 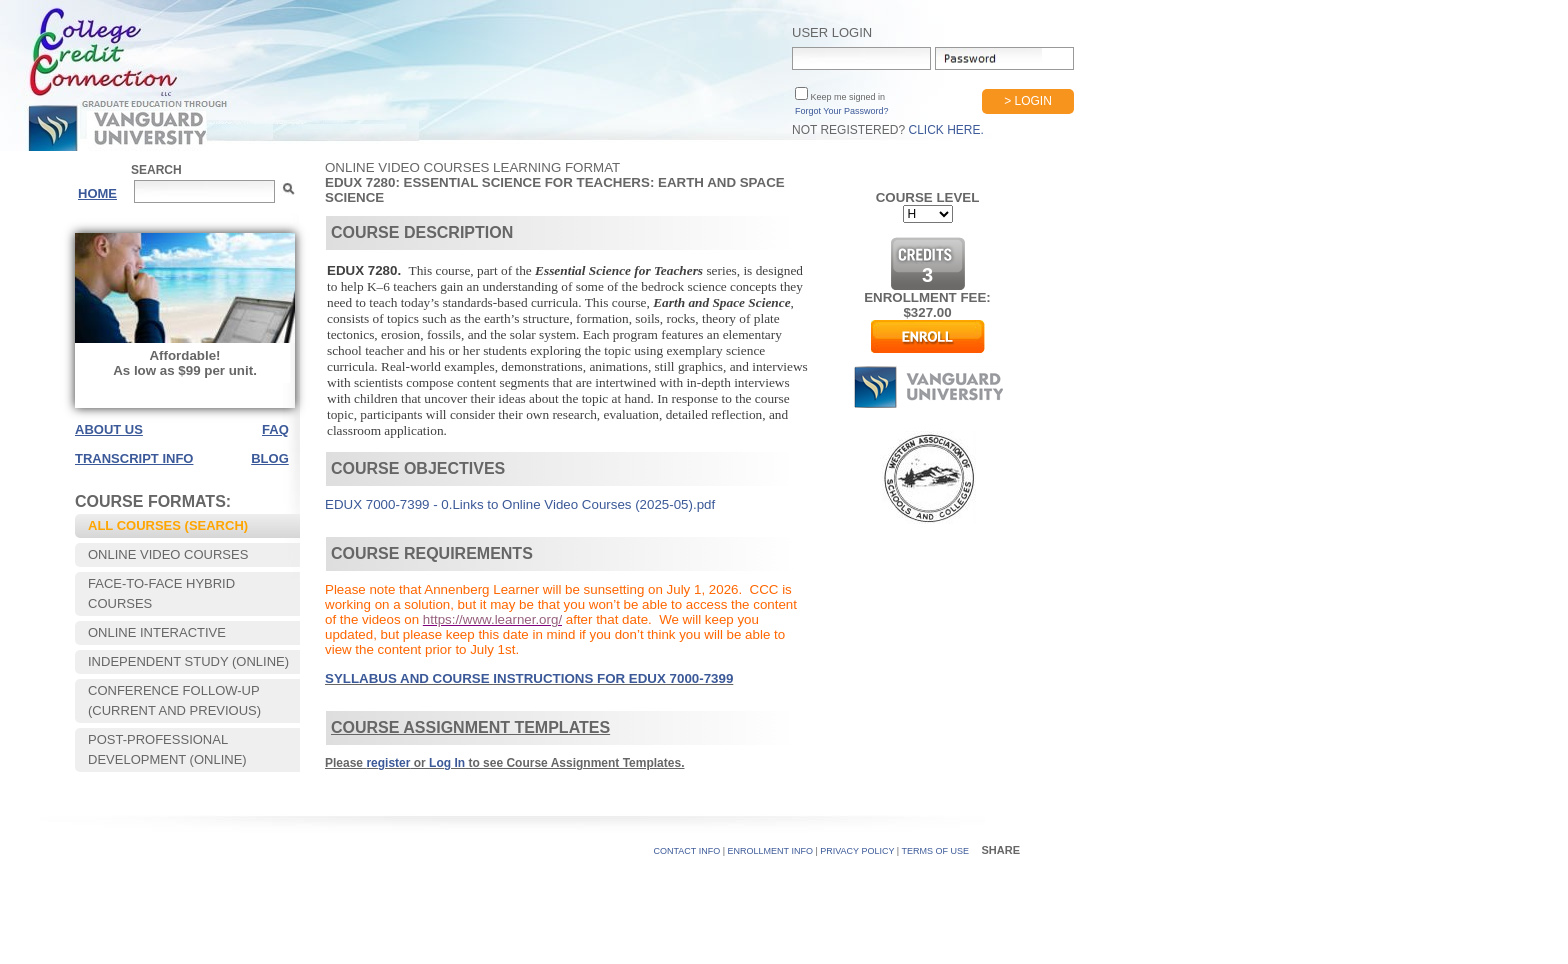 I want to click on Log In, so click(x=447, y=763).